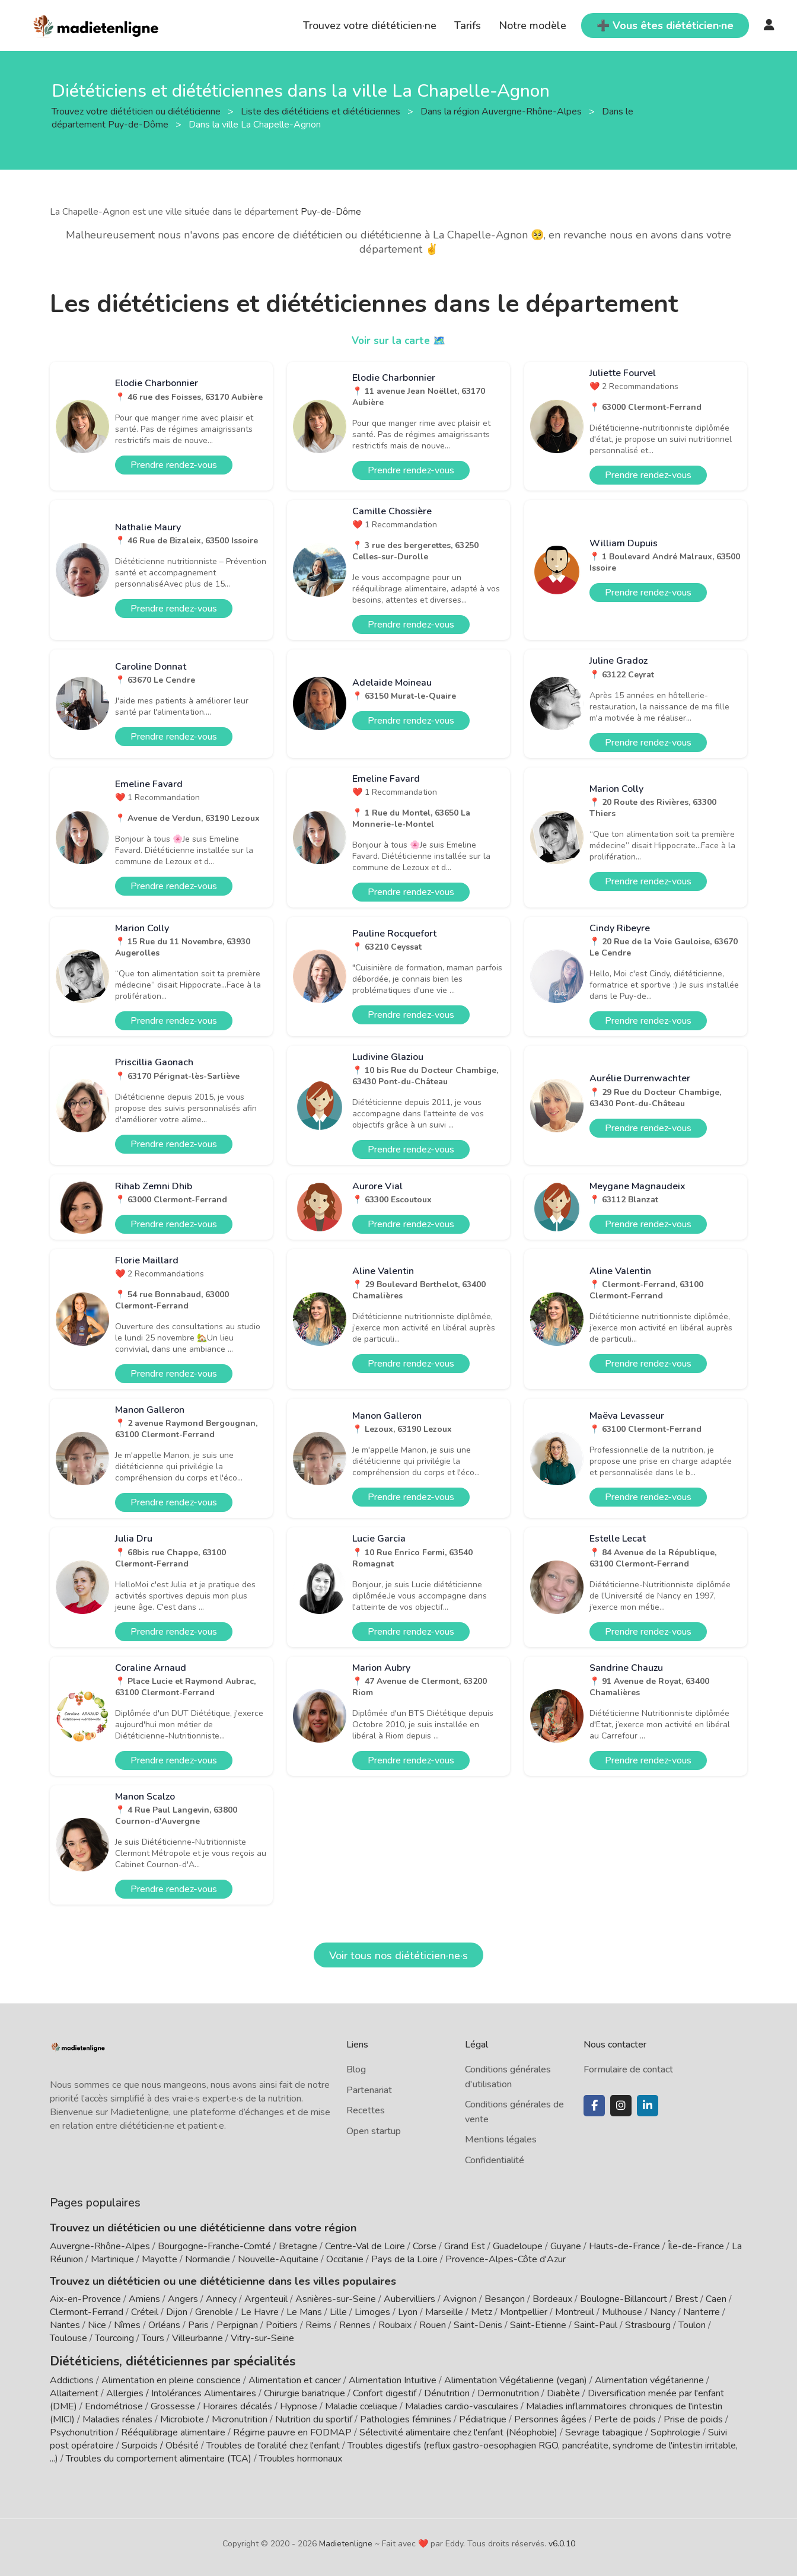  Describe the element at coordinates (355, 2325) in the screenshot. I see `Rennes` at that location.